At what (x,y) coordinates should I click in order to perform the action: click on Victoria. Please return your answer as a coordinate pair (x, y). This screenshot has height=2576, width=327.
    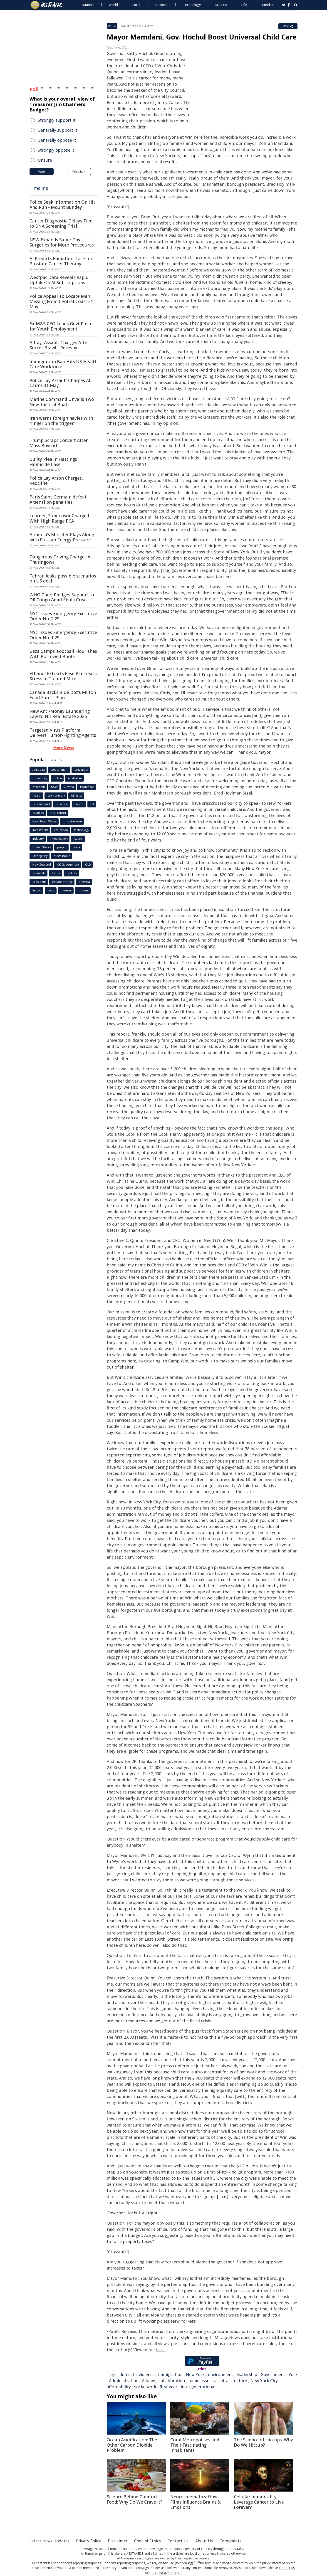
    Looking at the image, I should click on (69, 787).